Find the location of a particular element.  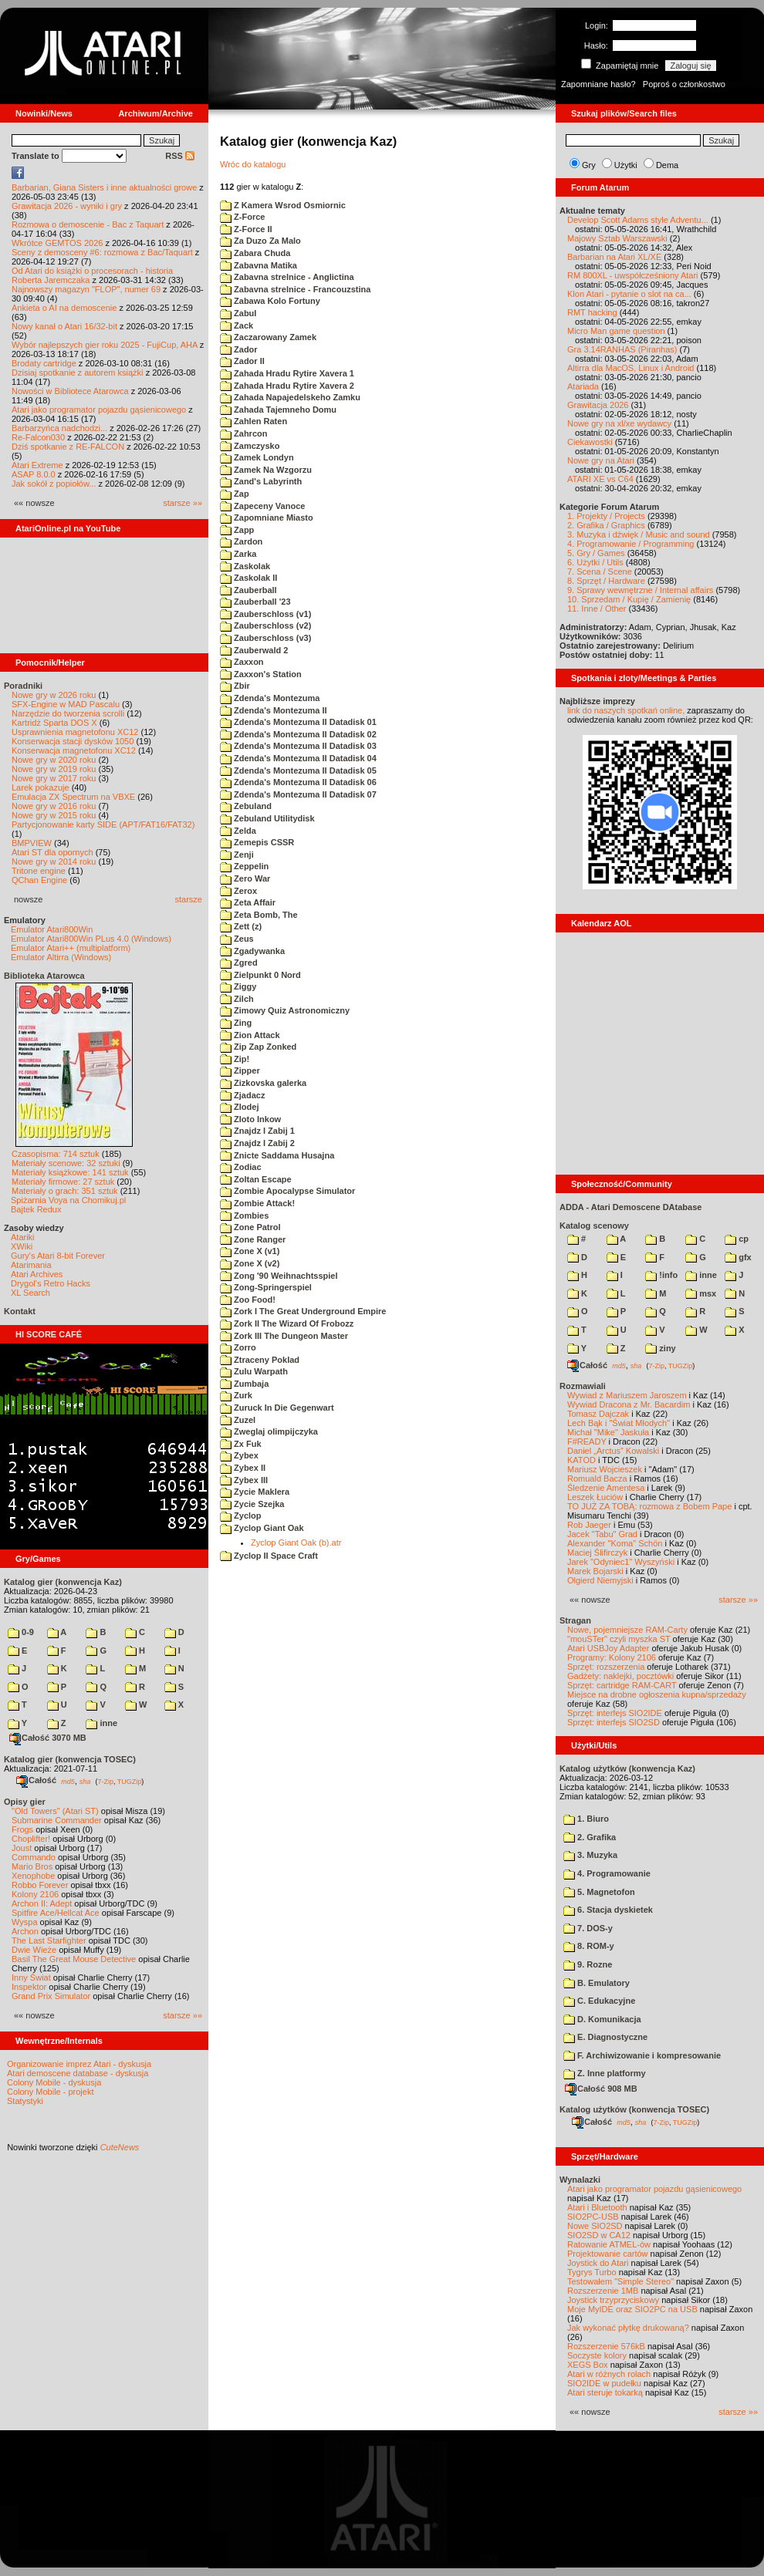

Materiały scenowe: 32 sztuki is located at coordinates (66, 1163).